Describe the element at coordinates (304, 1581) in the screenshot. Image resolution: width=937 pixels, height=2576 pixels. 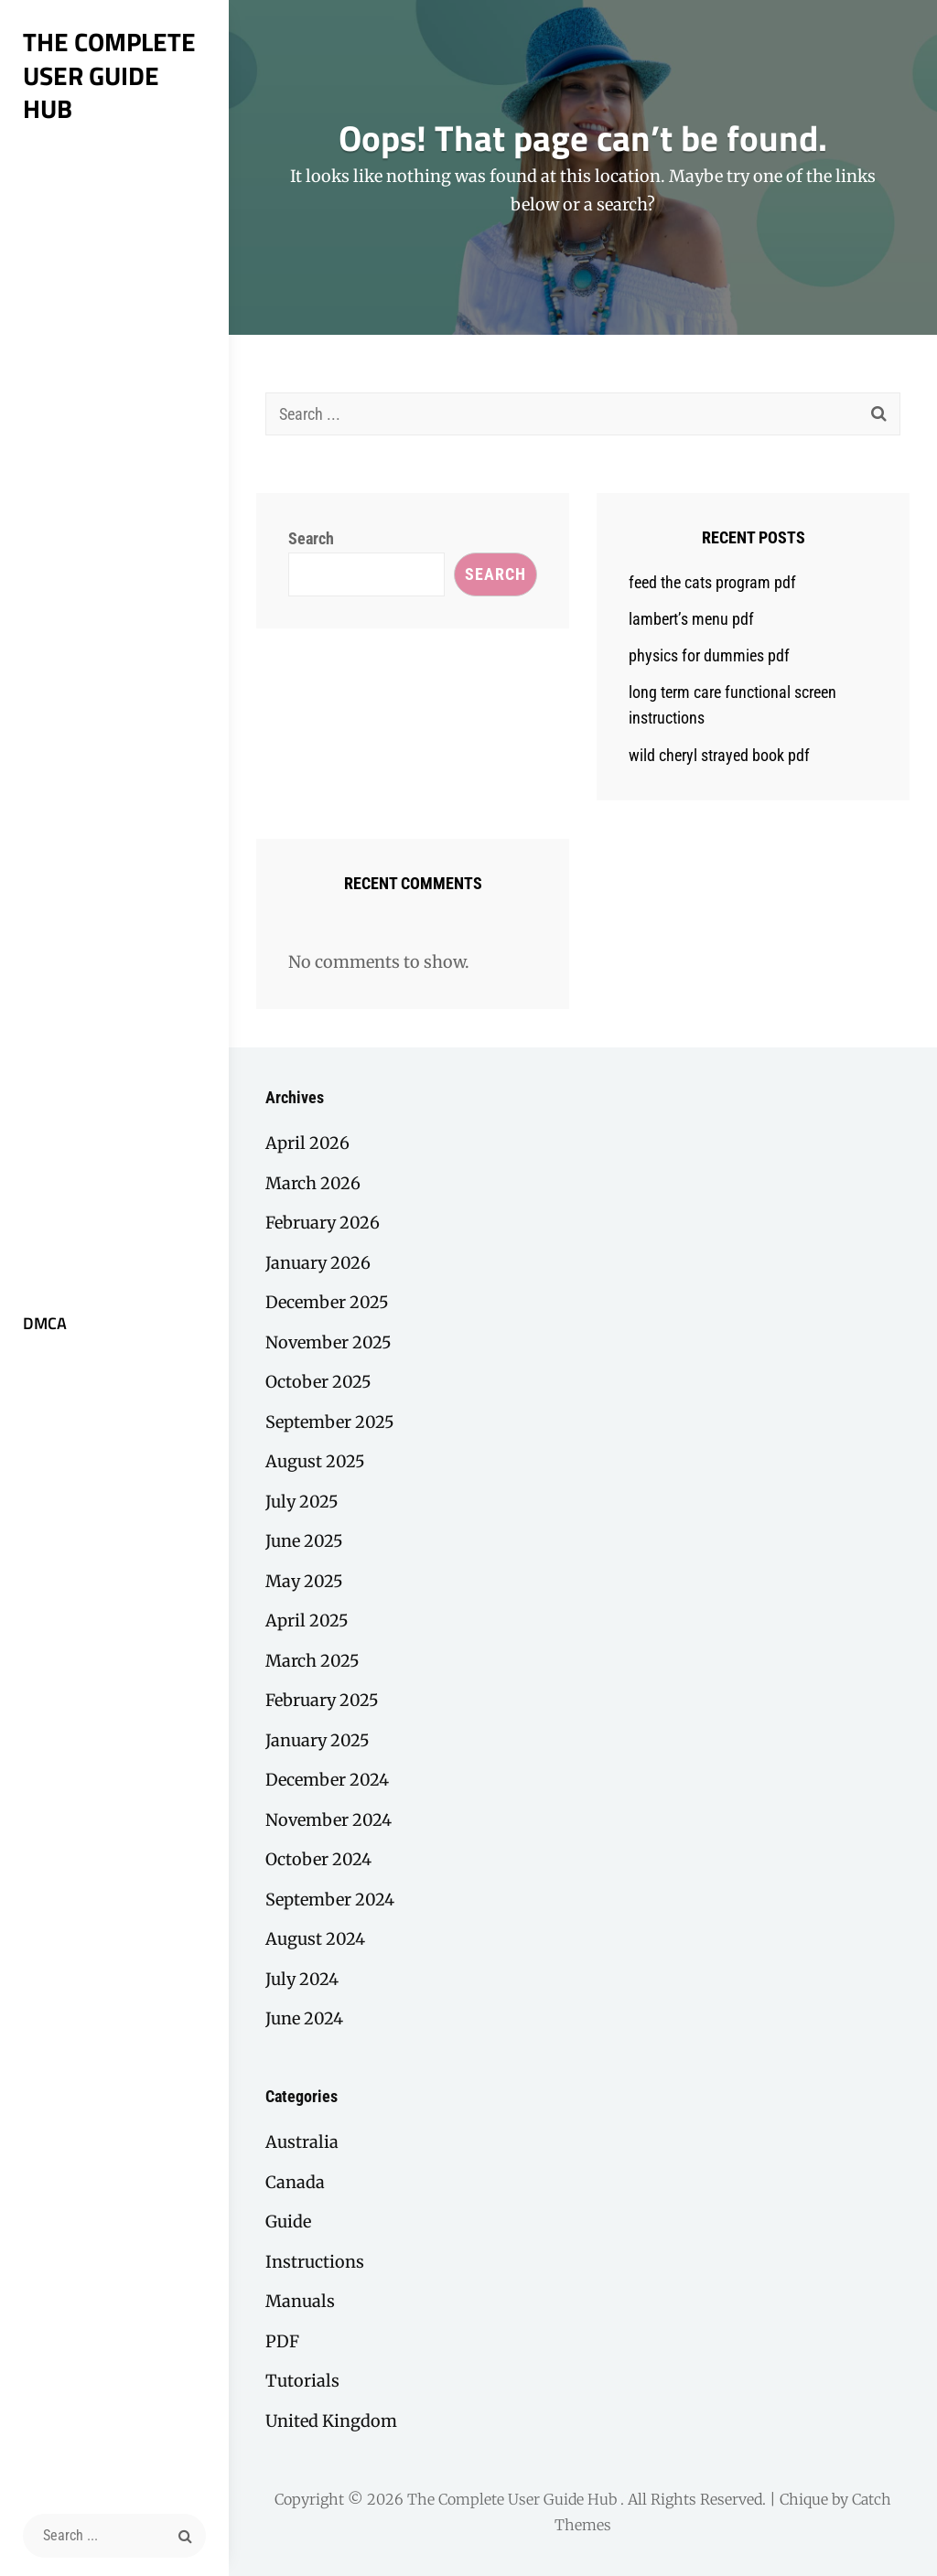
I see `May 2025` at that location.